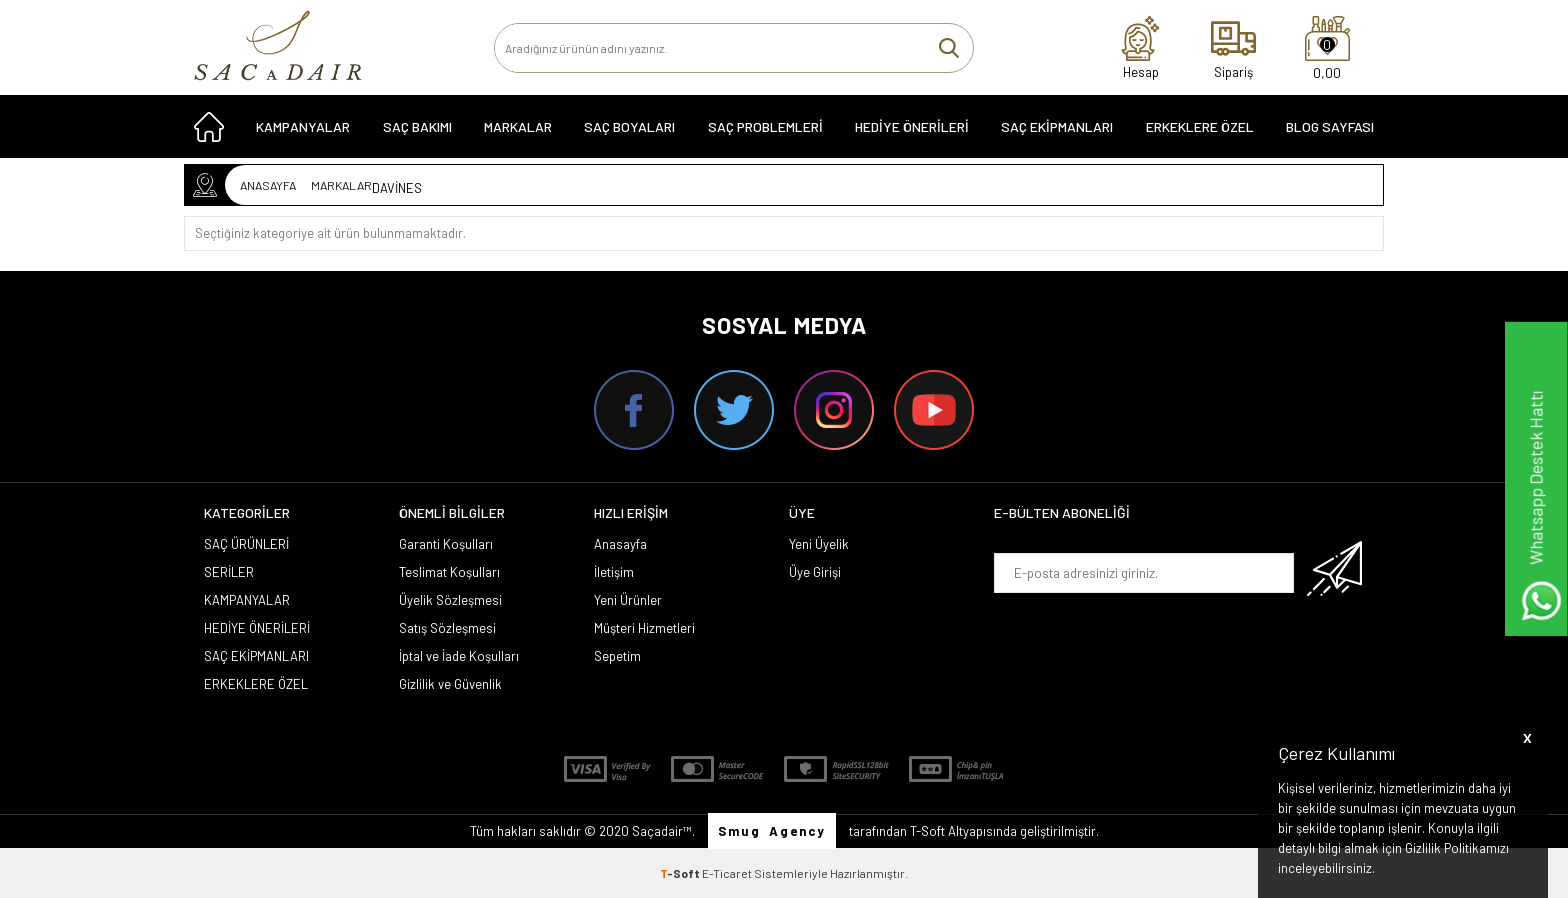 The image size is (1568, 898). I want to click on SAÇ ÜRÜNLERİ, so click(246, 544).